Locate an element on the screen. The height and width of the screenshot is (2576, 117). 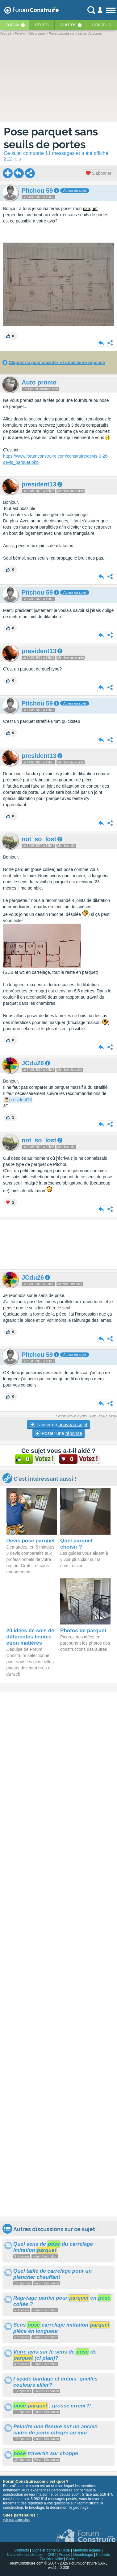
Signaler contenu illicite is located at coordinates (51, 2550).